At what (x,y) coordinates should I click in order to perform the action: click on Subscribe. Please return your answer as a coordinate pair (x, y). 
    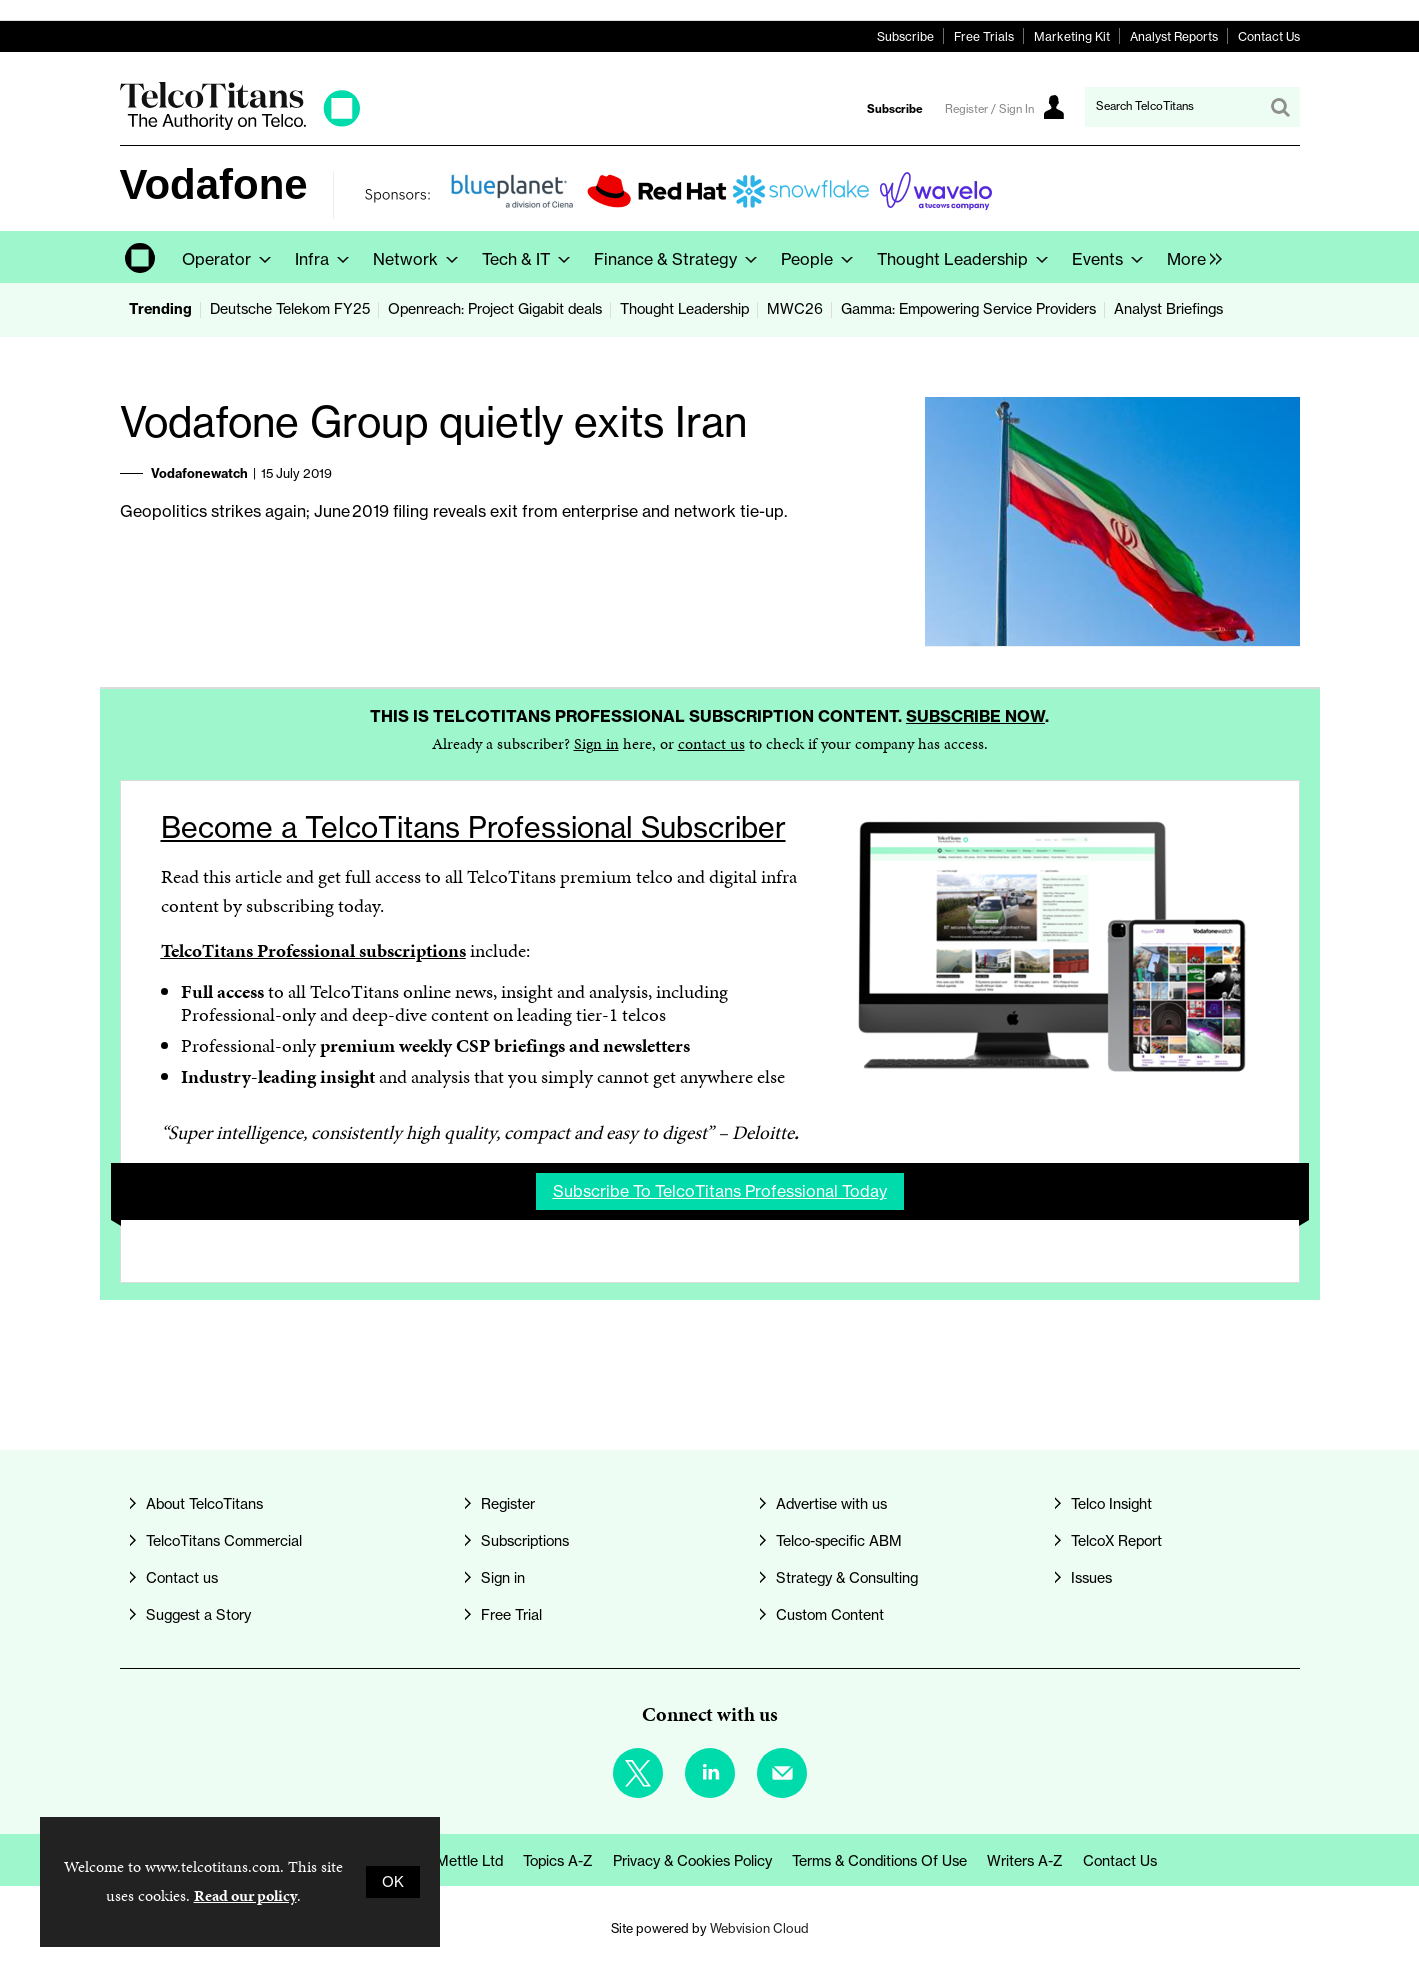
    Looking at the image, I should click on (905, 36).